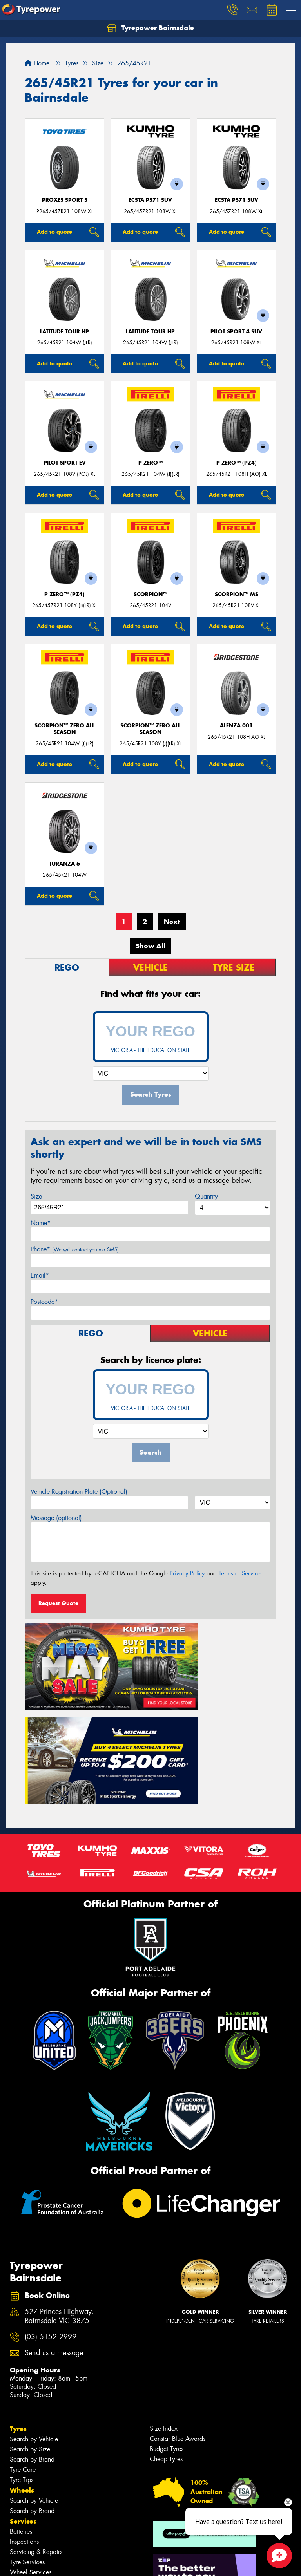  Describe the element at coordinates (236, 594) in the screenshot. I see `SCORPION™ MS` at that location.